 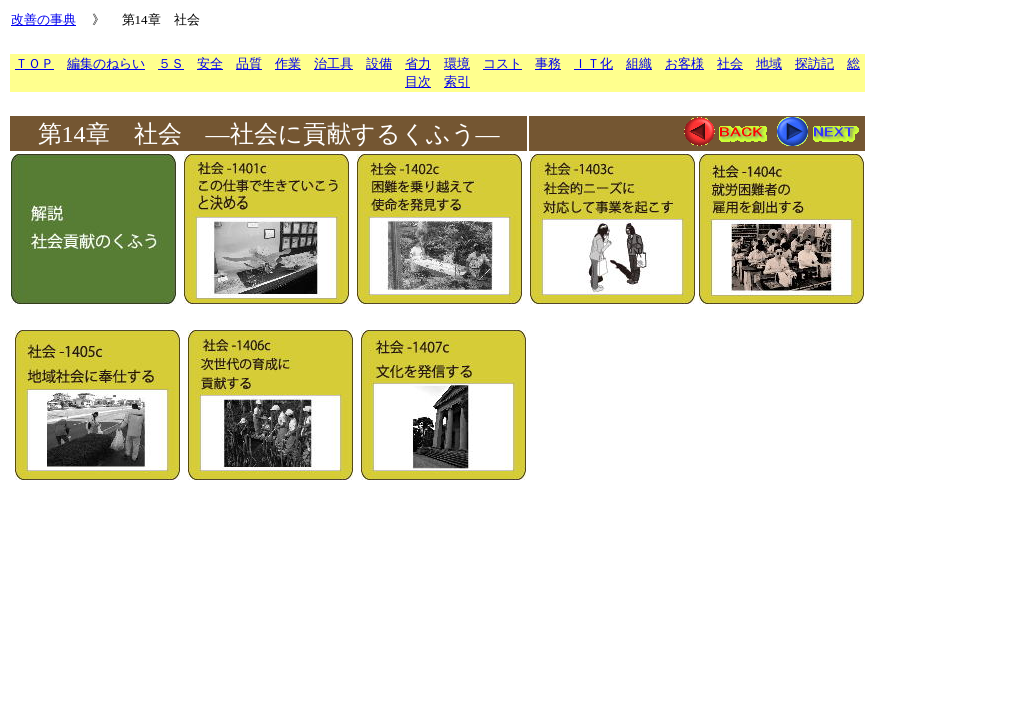 I want to click on 編集のねらい, so click(x=106, y=63).